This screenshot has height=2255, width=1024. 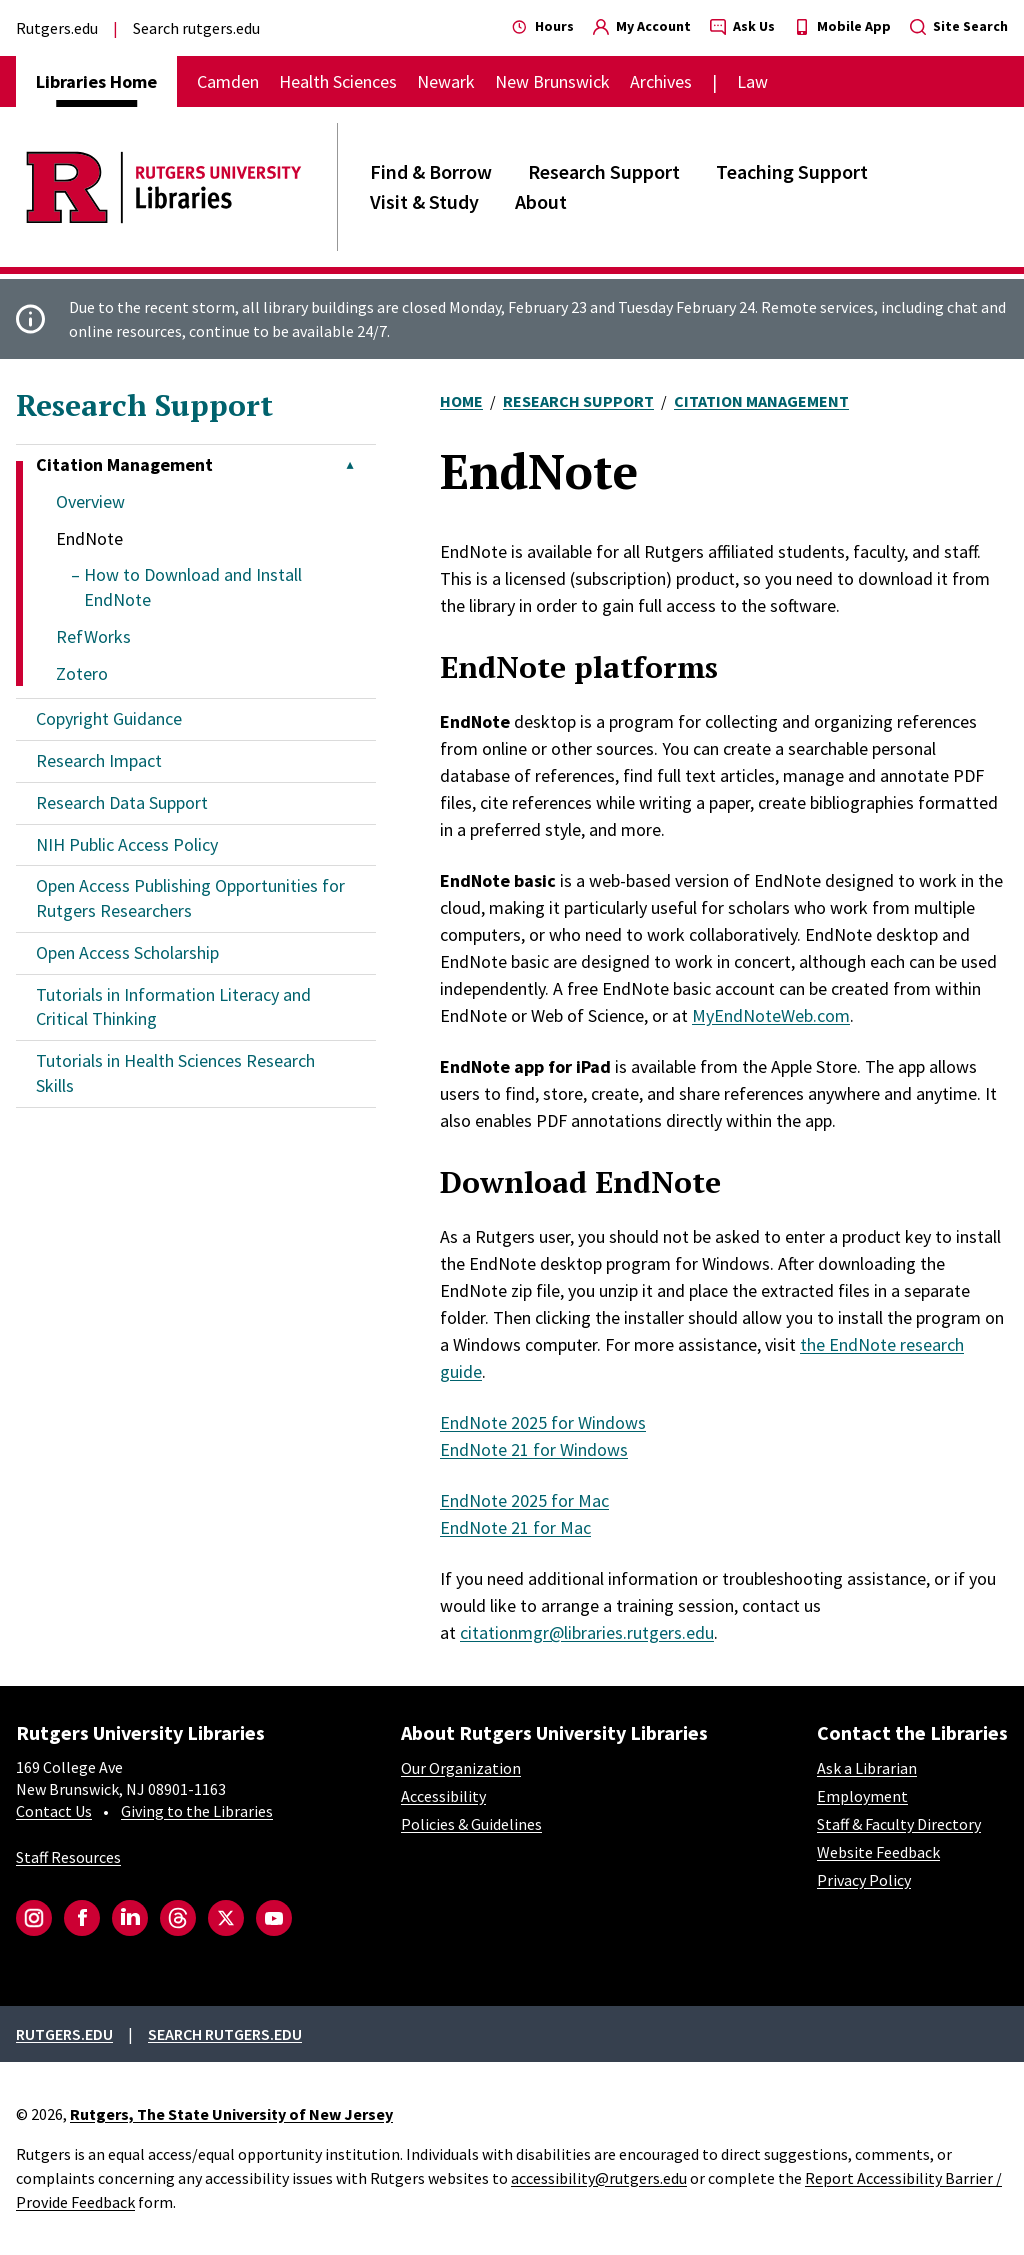 What do you see at coordinates (90, 501) in the screenshot?
I see `Overview` at bounding box center [90, 501].